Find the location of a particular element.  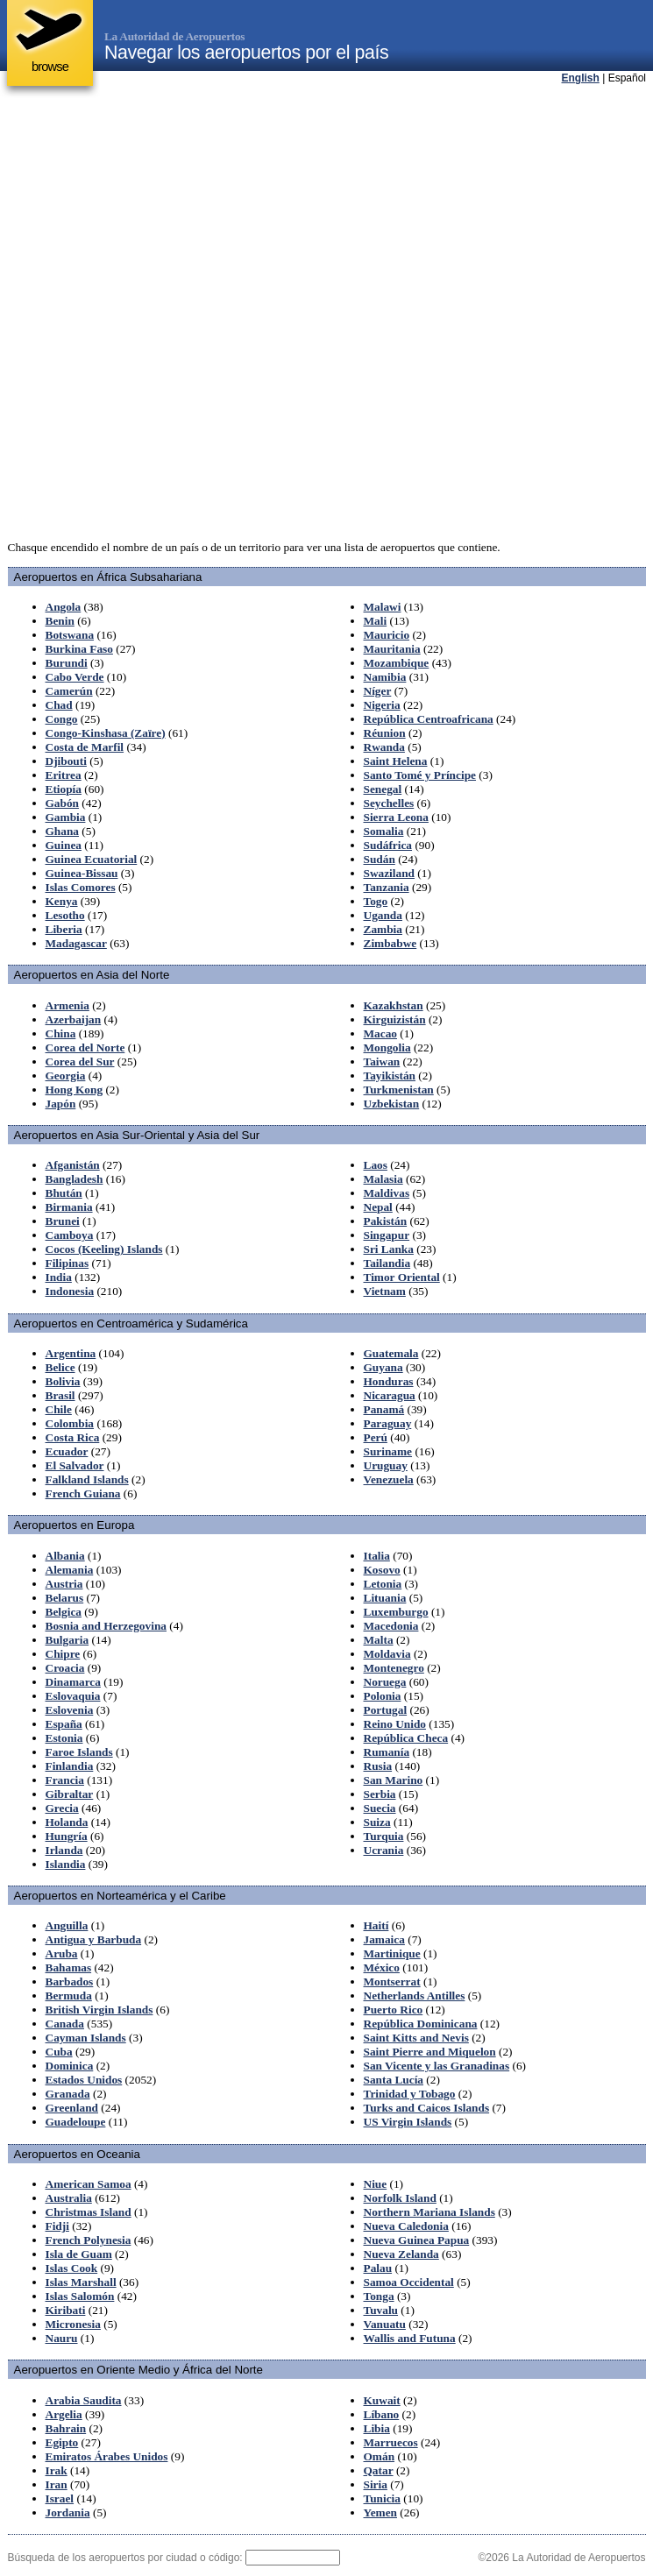

Francia is located at coordinates (65, 1780).